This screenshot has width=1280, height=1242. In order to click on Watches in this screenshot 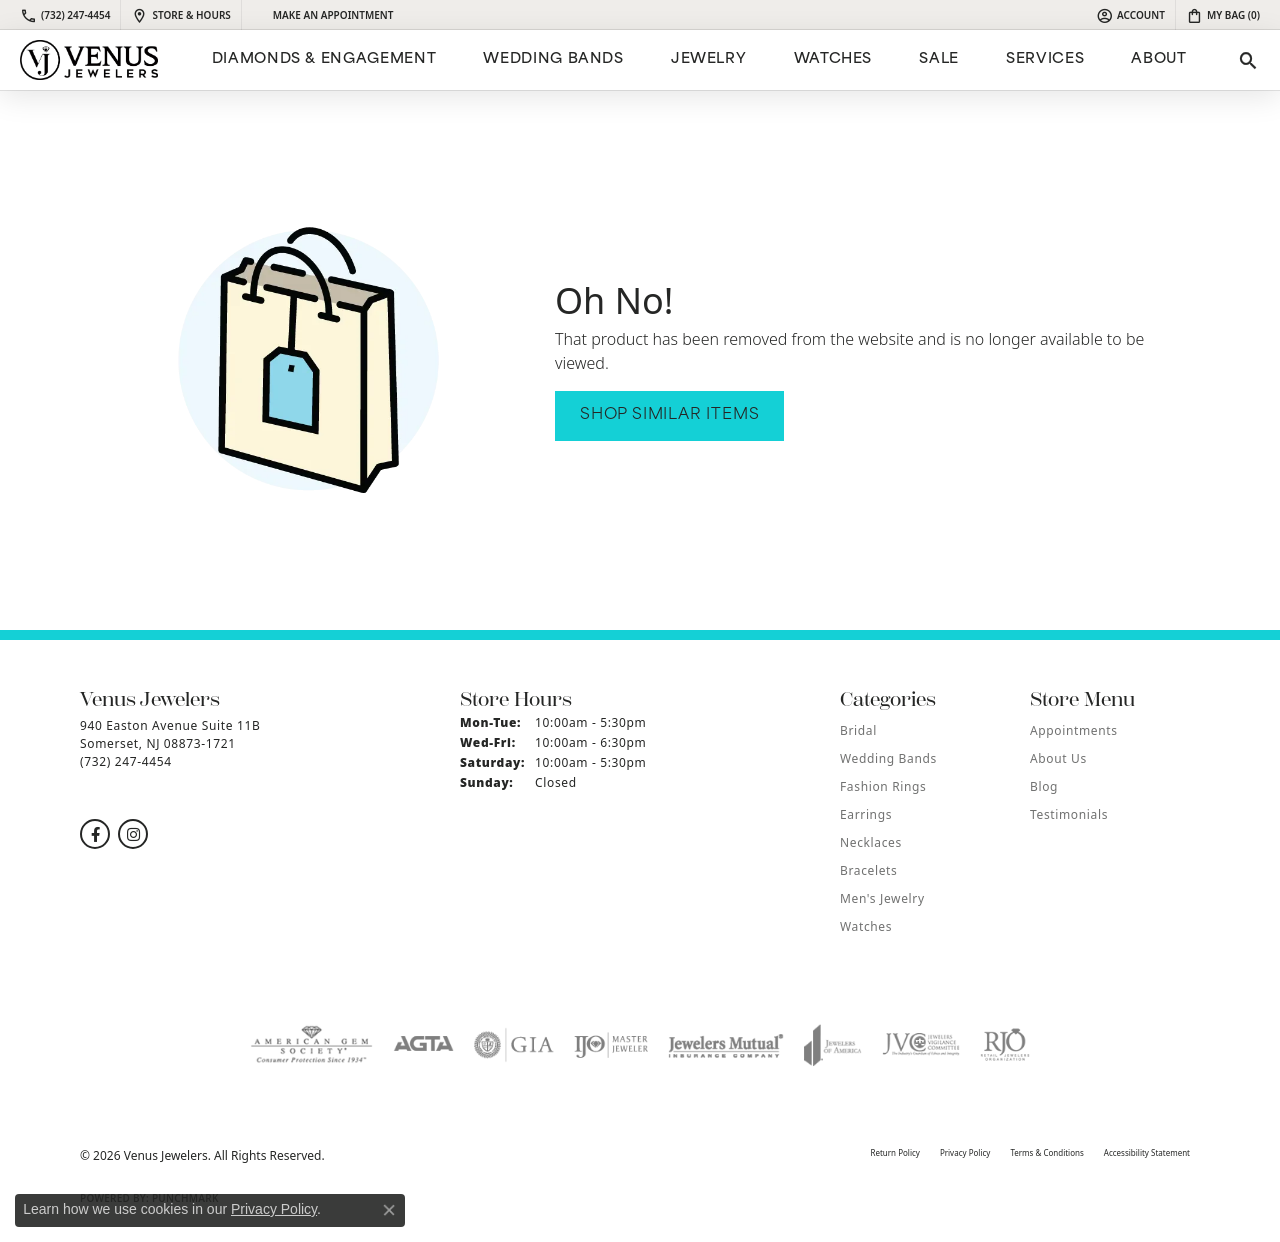, I will do `click(833, 59)`.